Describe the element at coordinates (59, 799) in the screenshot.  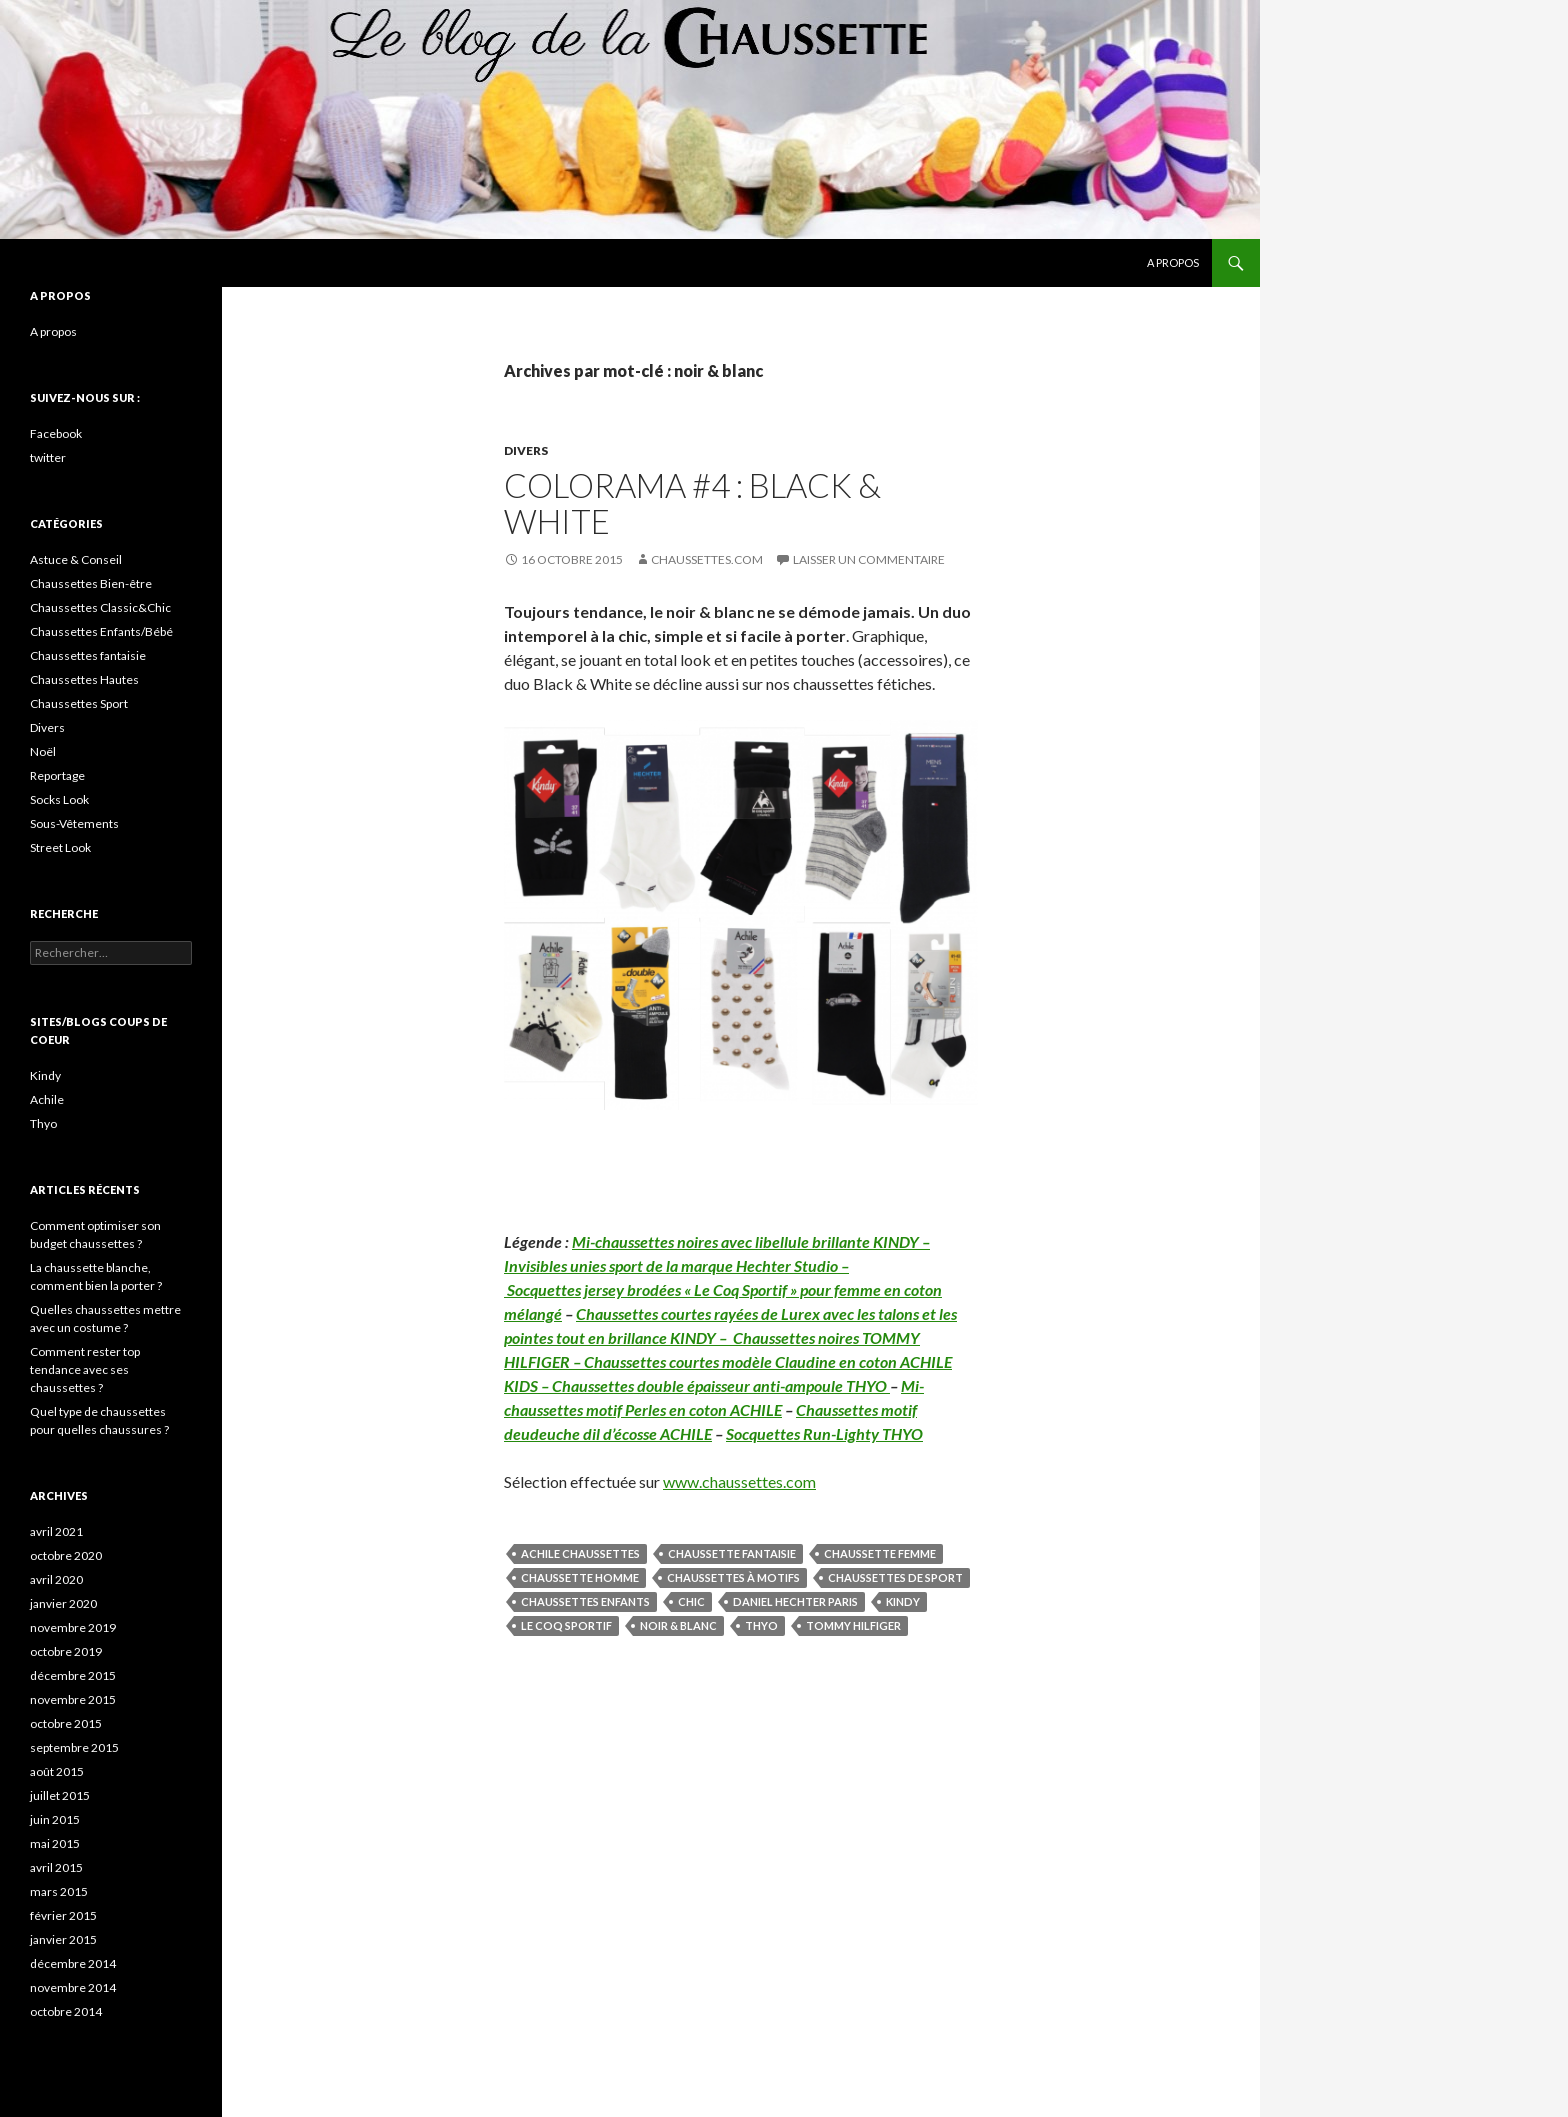
I see `Socks Look` at that location.